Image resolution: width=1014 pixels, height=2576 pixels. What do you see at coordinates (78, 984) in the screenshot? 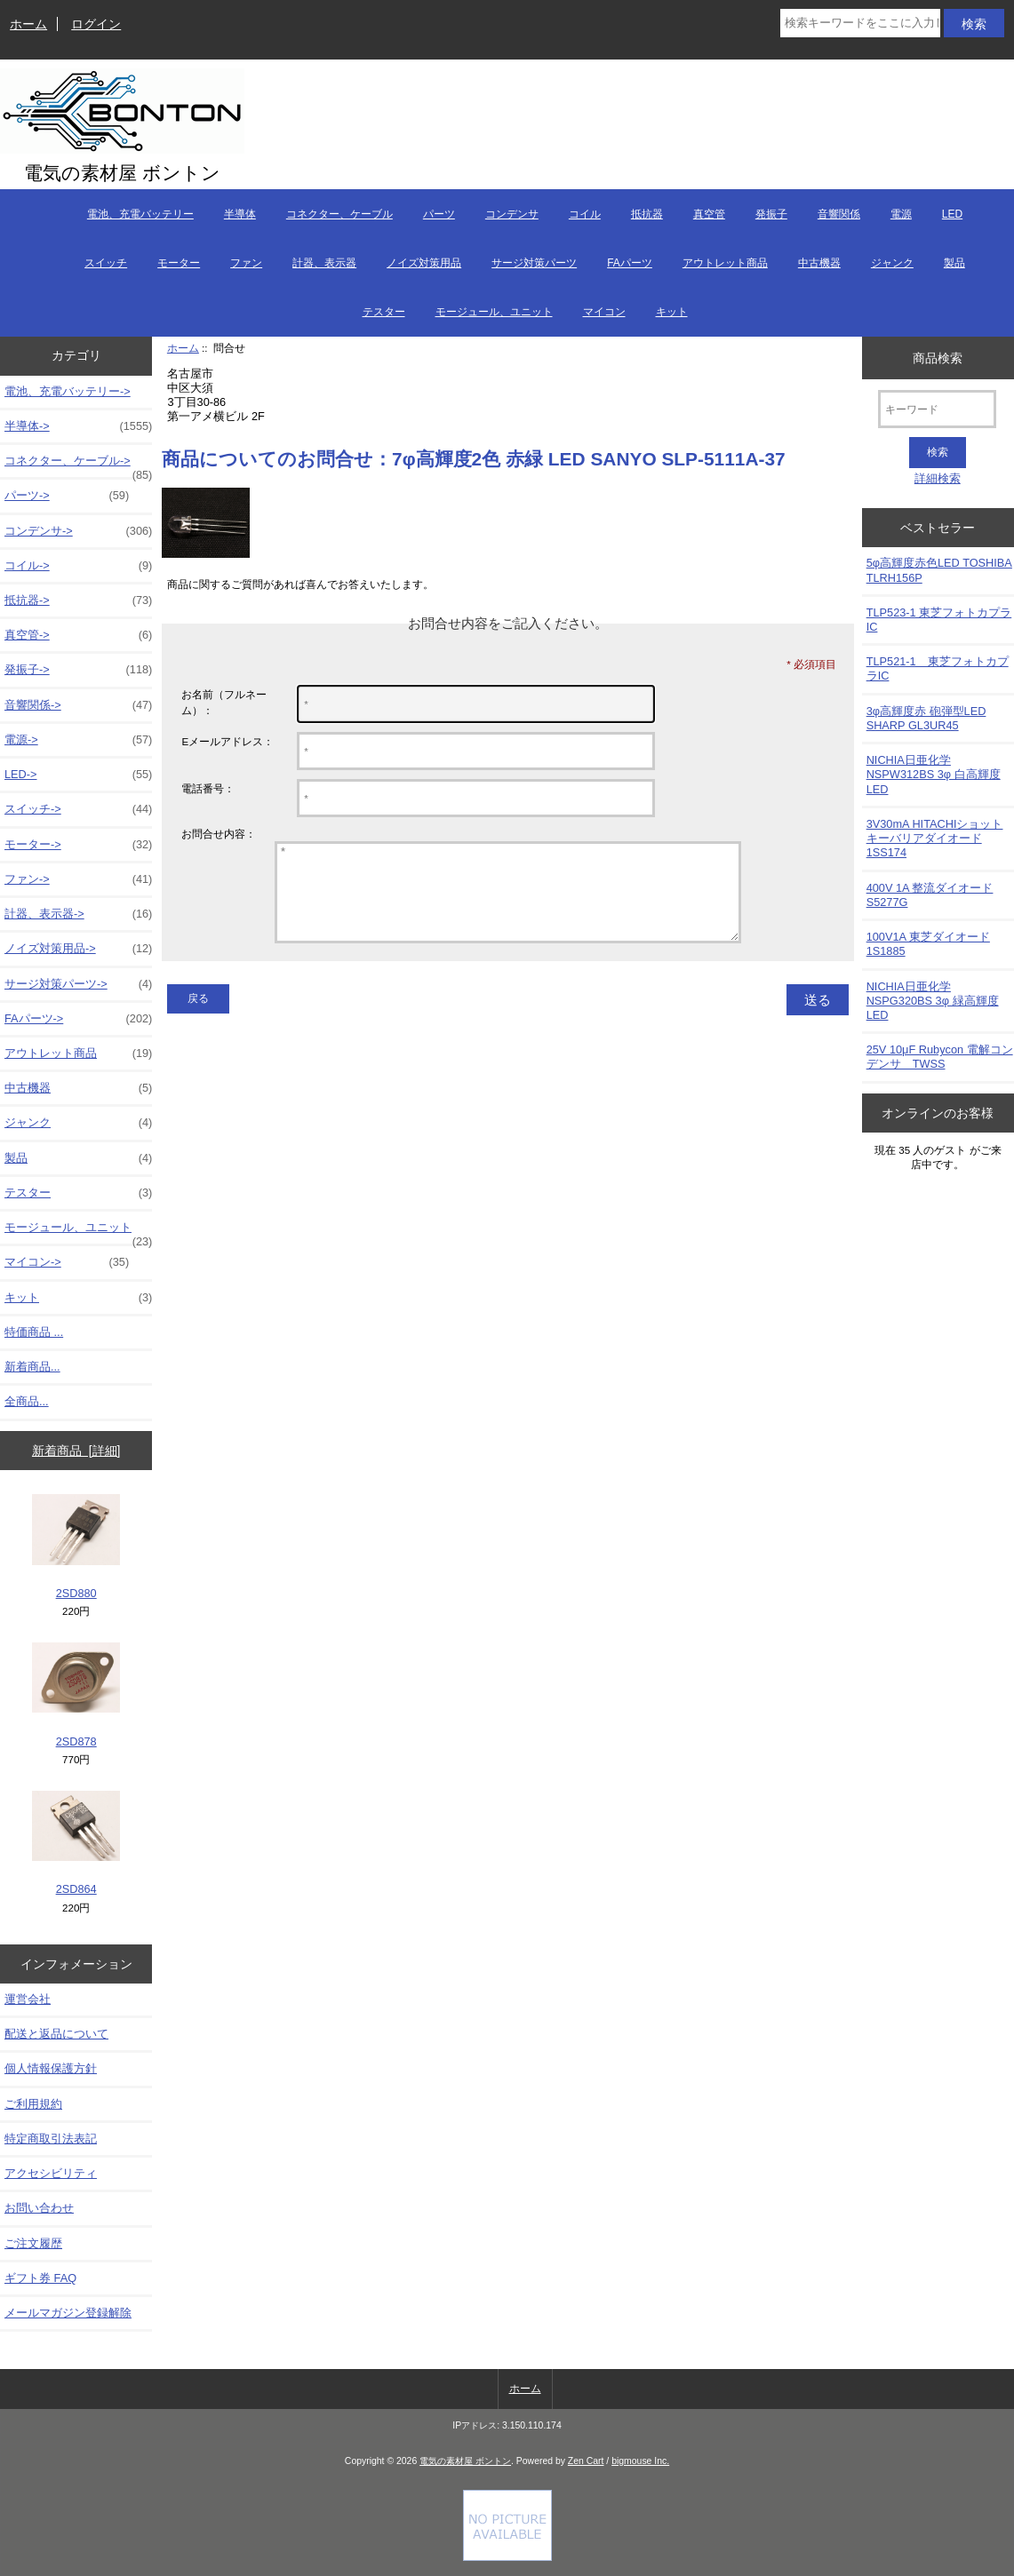
I see `サージ対策パーツ->` at bounding box center [78, 984].